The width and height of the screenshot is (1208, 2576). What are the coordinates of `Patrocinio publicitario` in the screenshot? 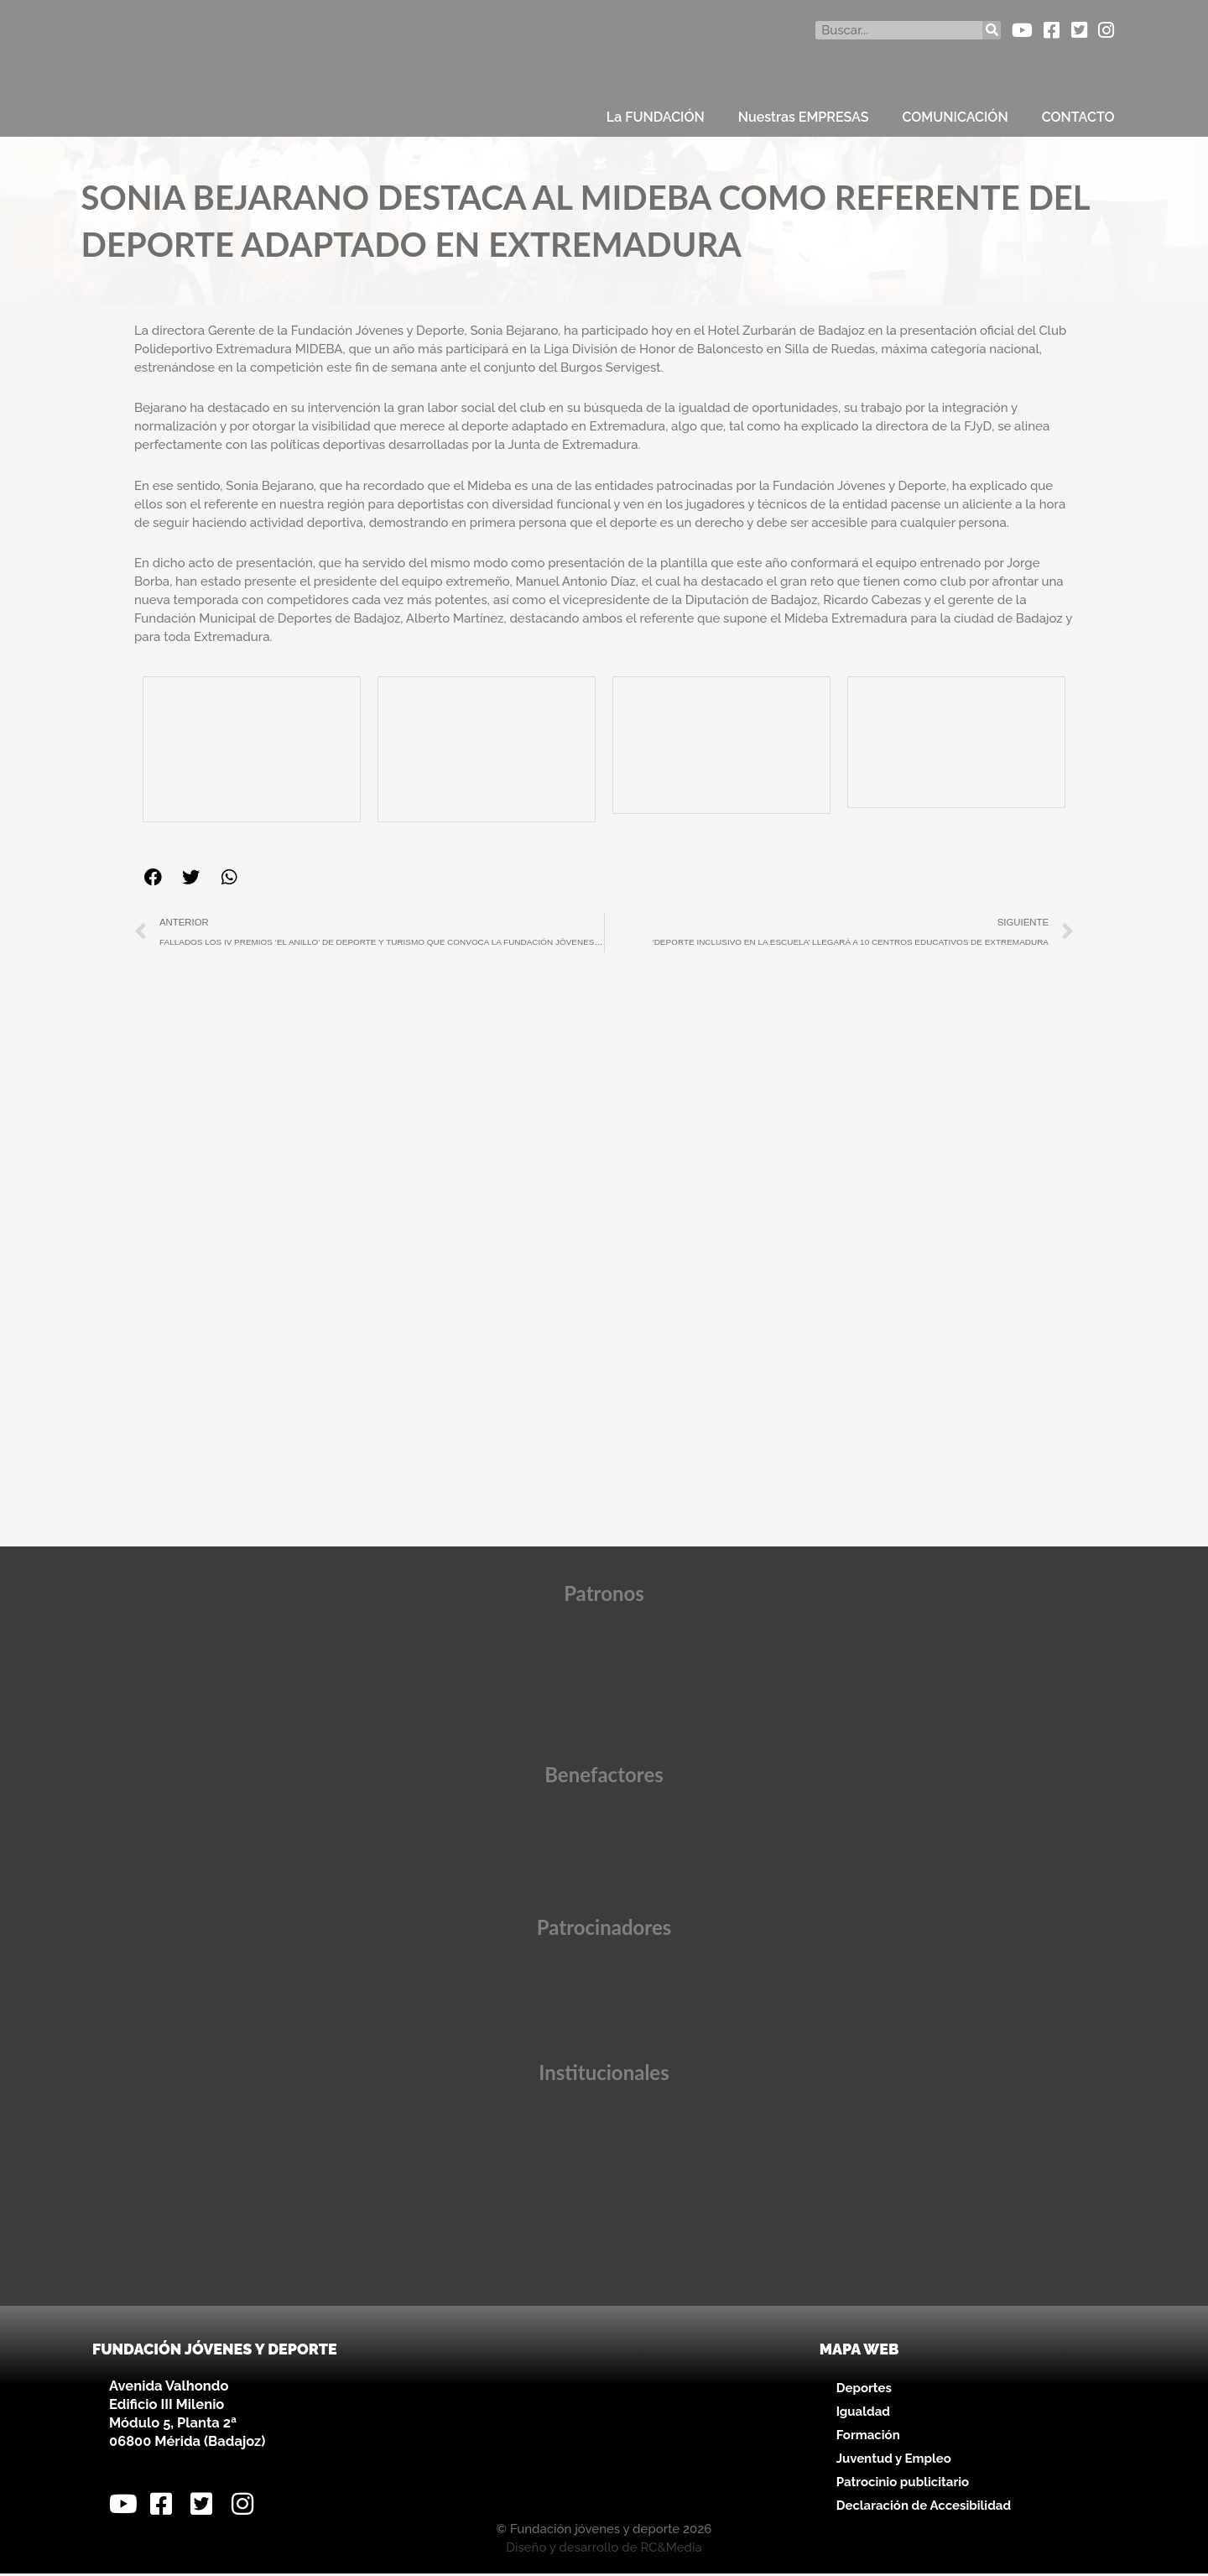 It's located at (902, 2483).